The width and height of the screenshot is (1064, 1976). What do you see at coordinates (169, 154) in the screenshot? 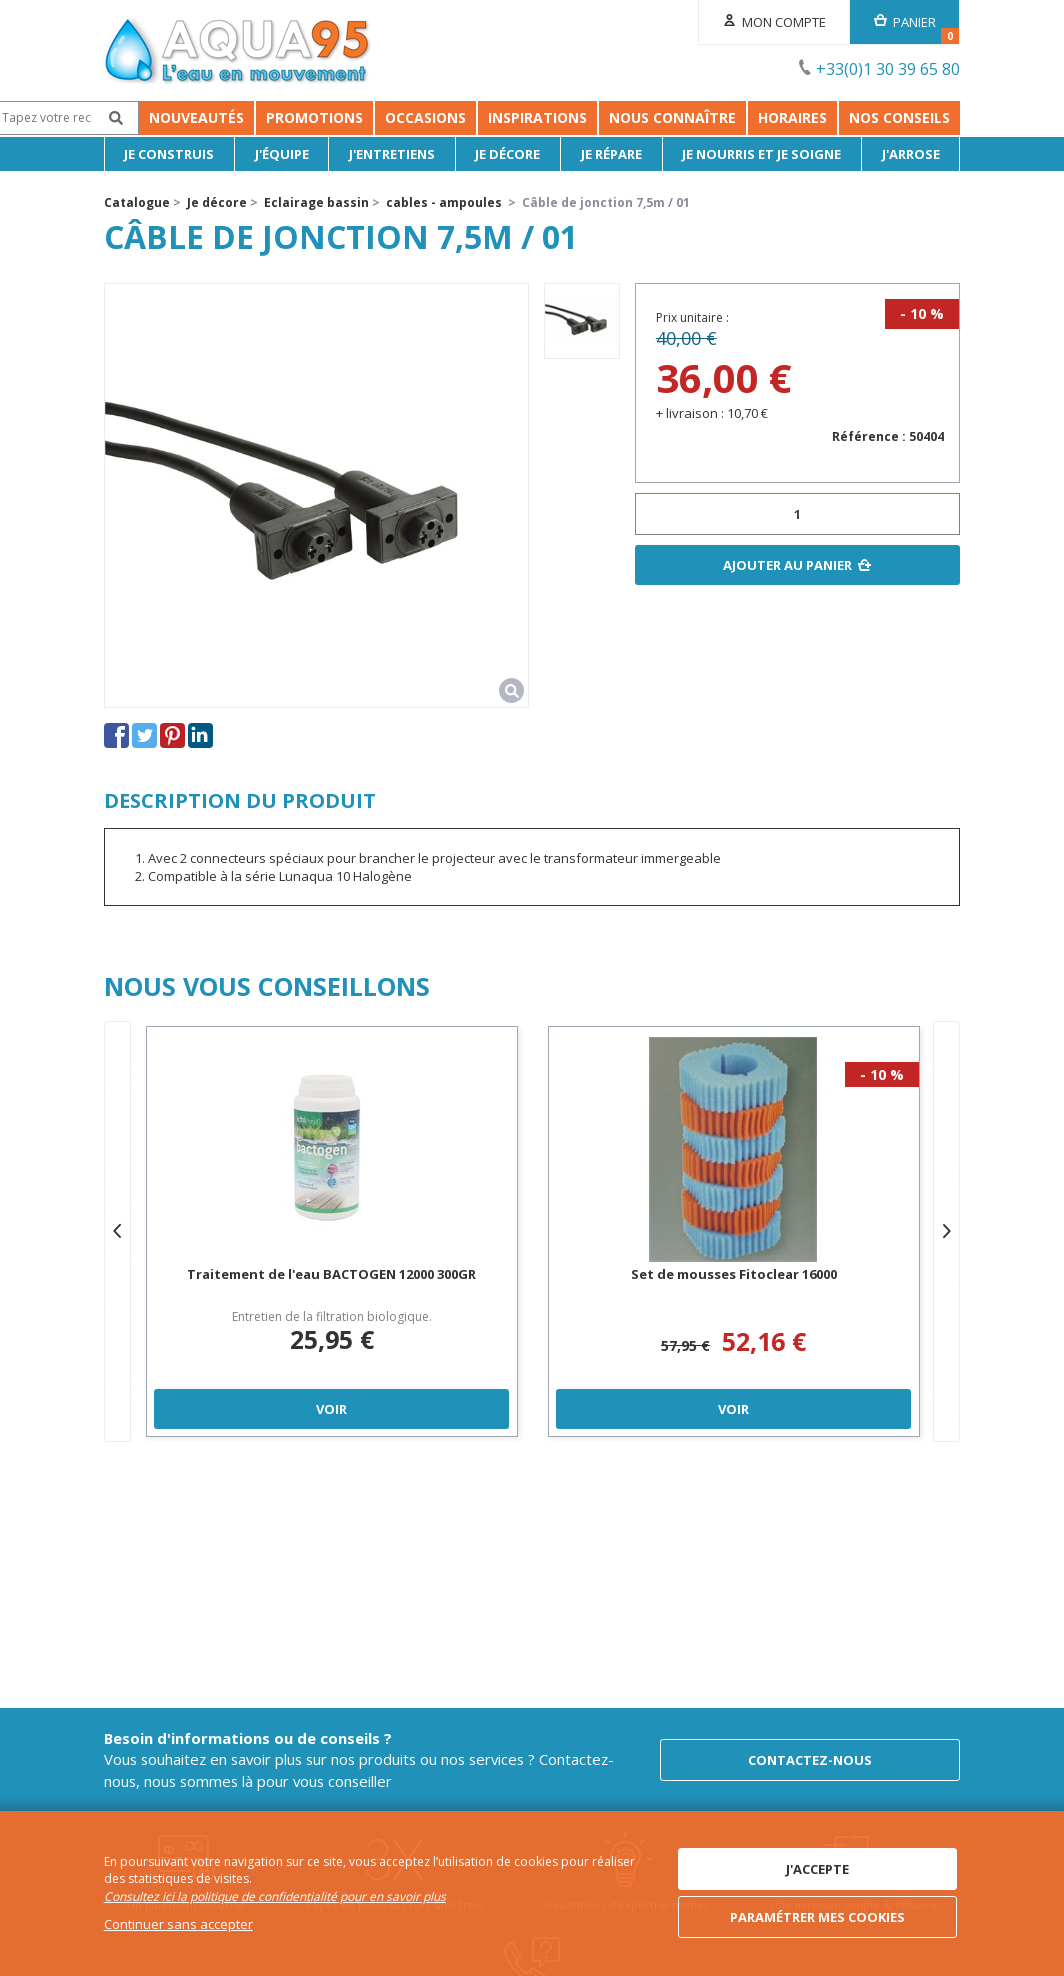
I see `Je Construis` at bounding box center [169, 154].